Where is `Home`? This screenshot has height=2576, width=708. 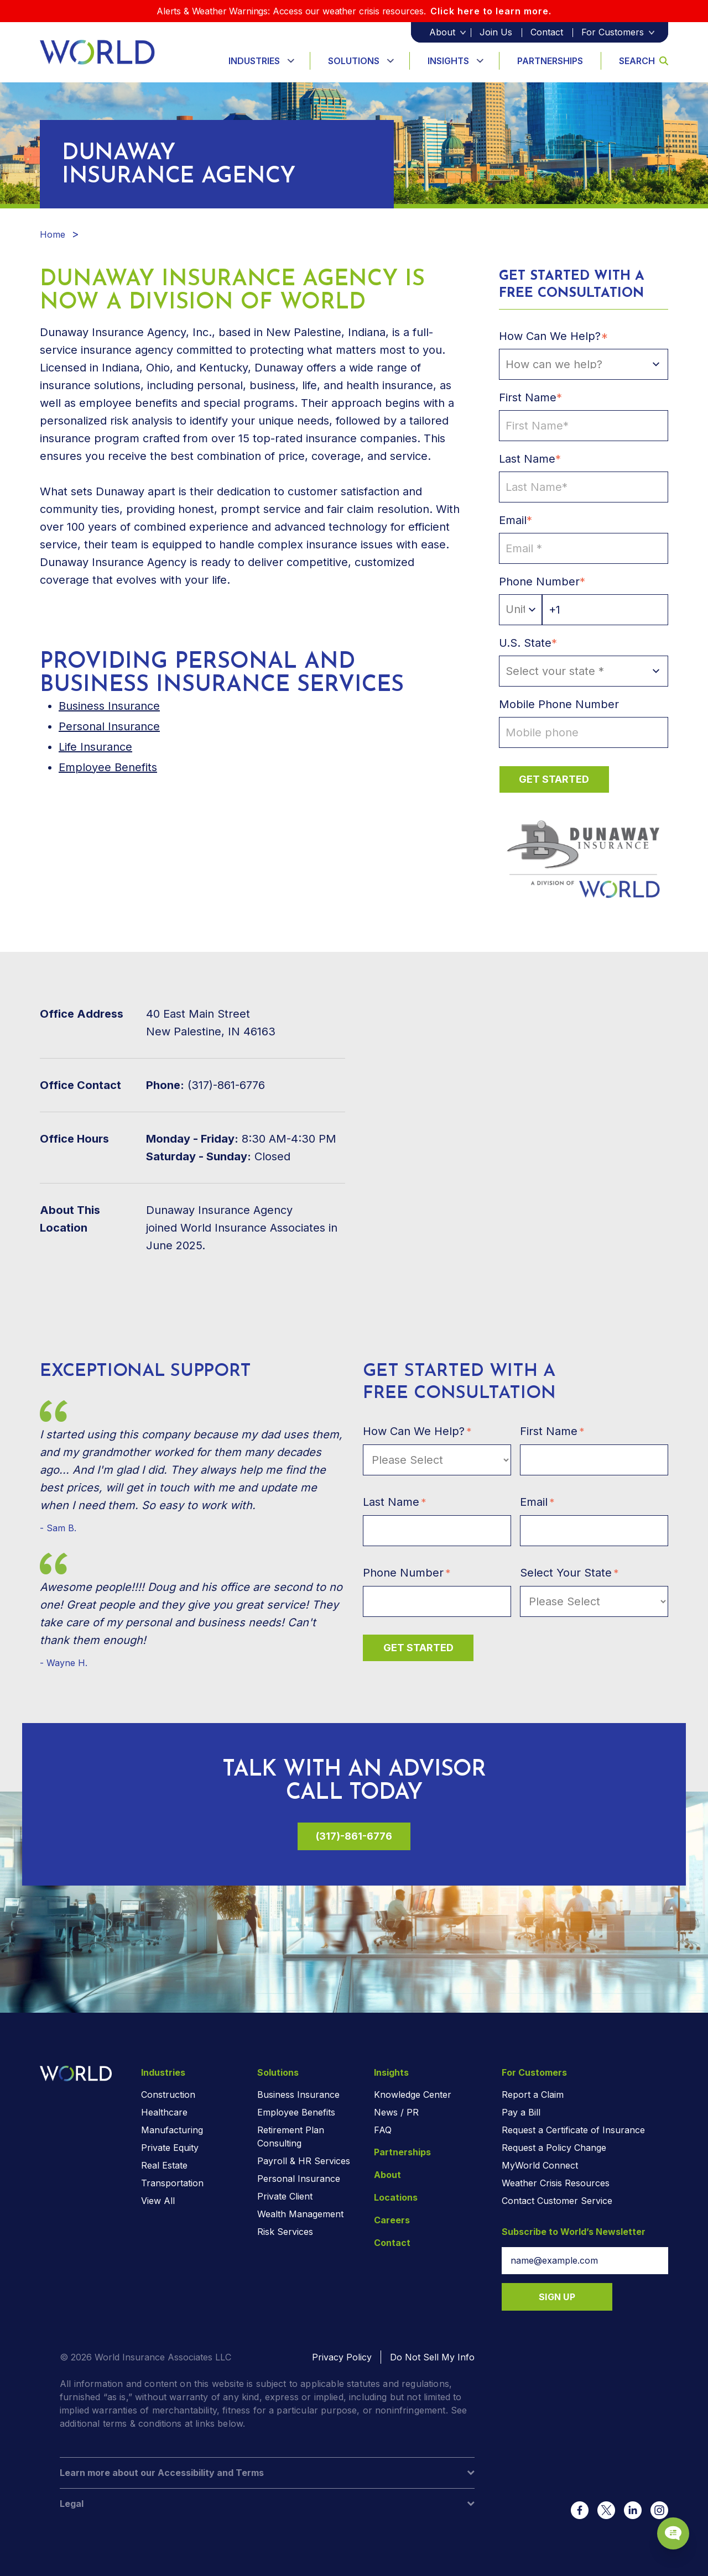 Home is located at coordinates (52, 234).